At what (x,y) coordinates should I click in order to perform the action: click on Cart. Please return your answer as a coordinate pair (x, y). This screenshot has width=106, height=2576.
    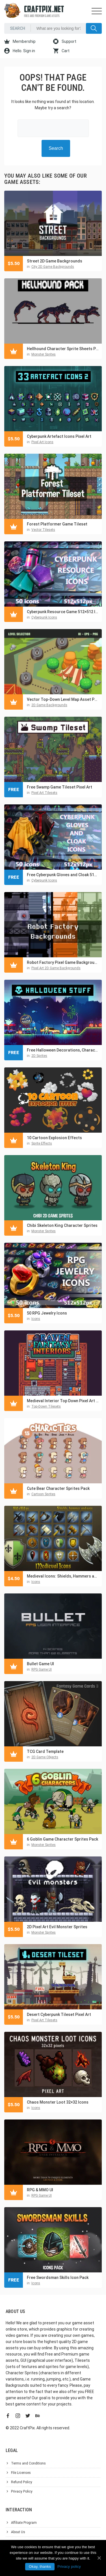
    Looking at the image, I should click on (61, 51).